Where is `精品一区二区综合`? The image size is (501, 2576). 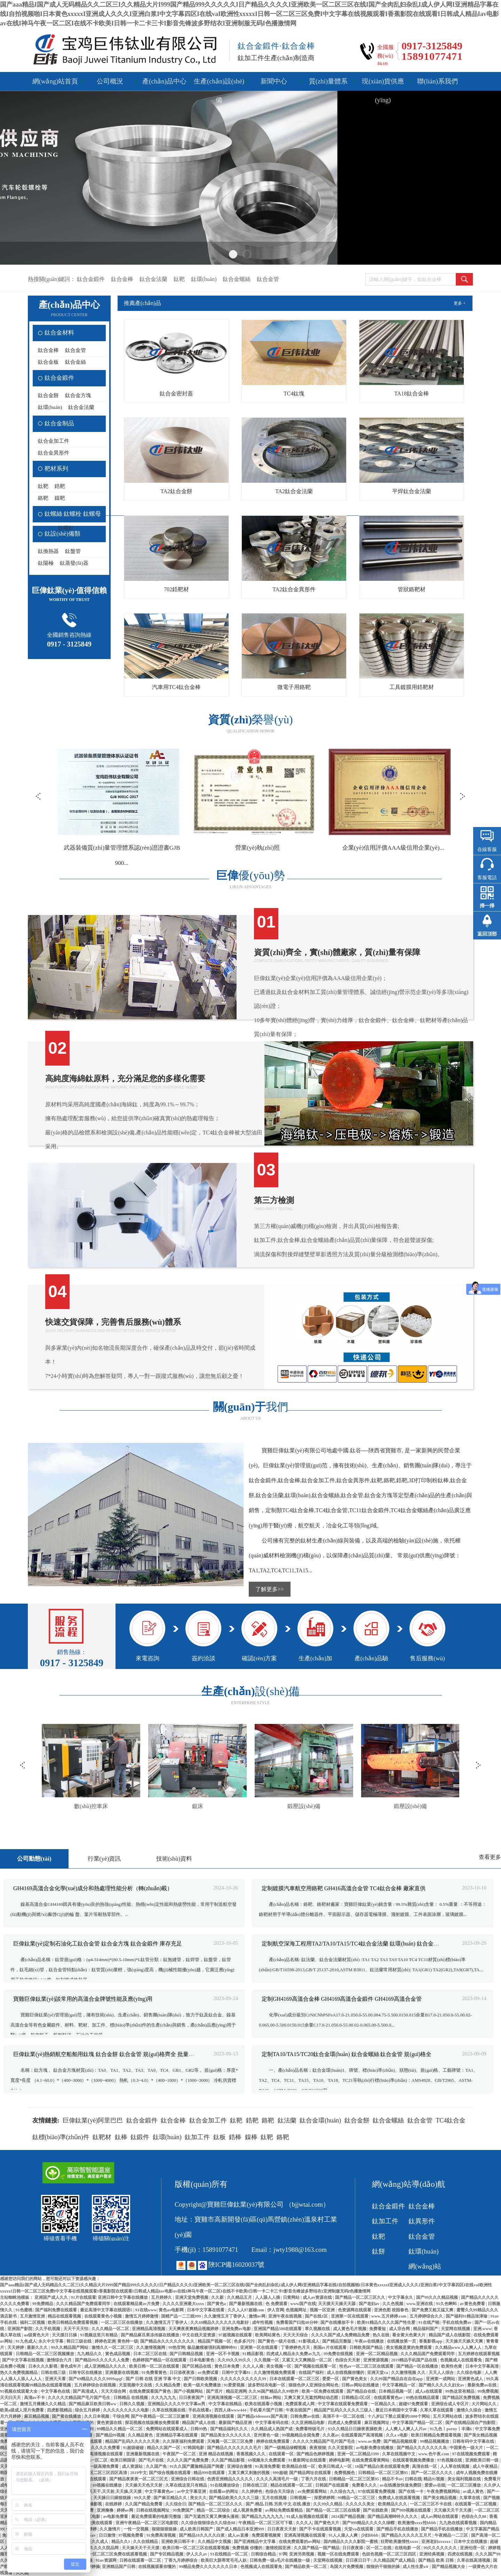
精品一区二区综合 is located at coordinates (214, 2510).